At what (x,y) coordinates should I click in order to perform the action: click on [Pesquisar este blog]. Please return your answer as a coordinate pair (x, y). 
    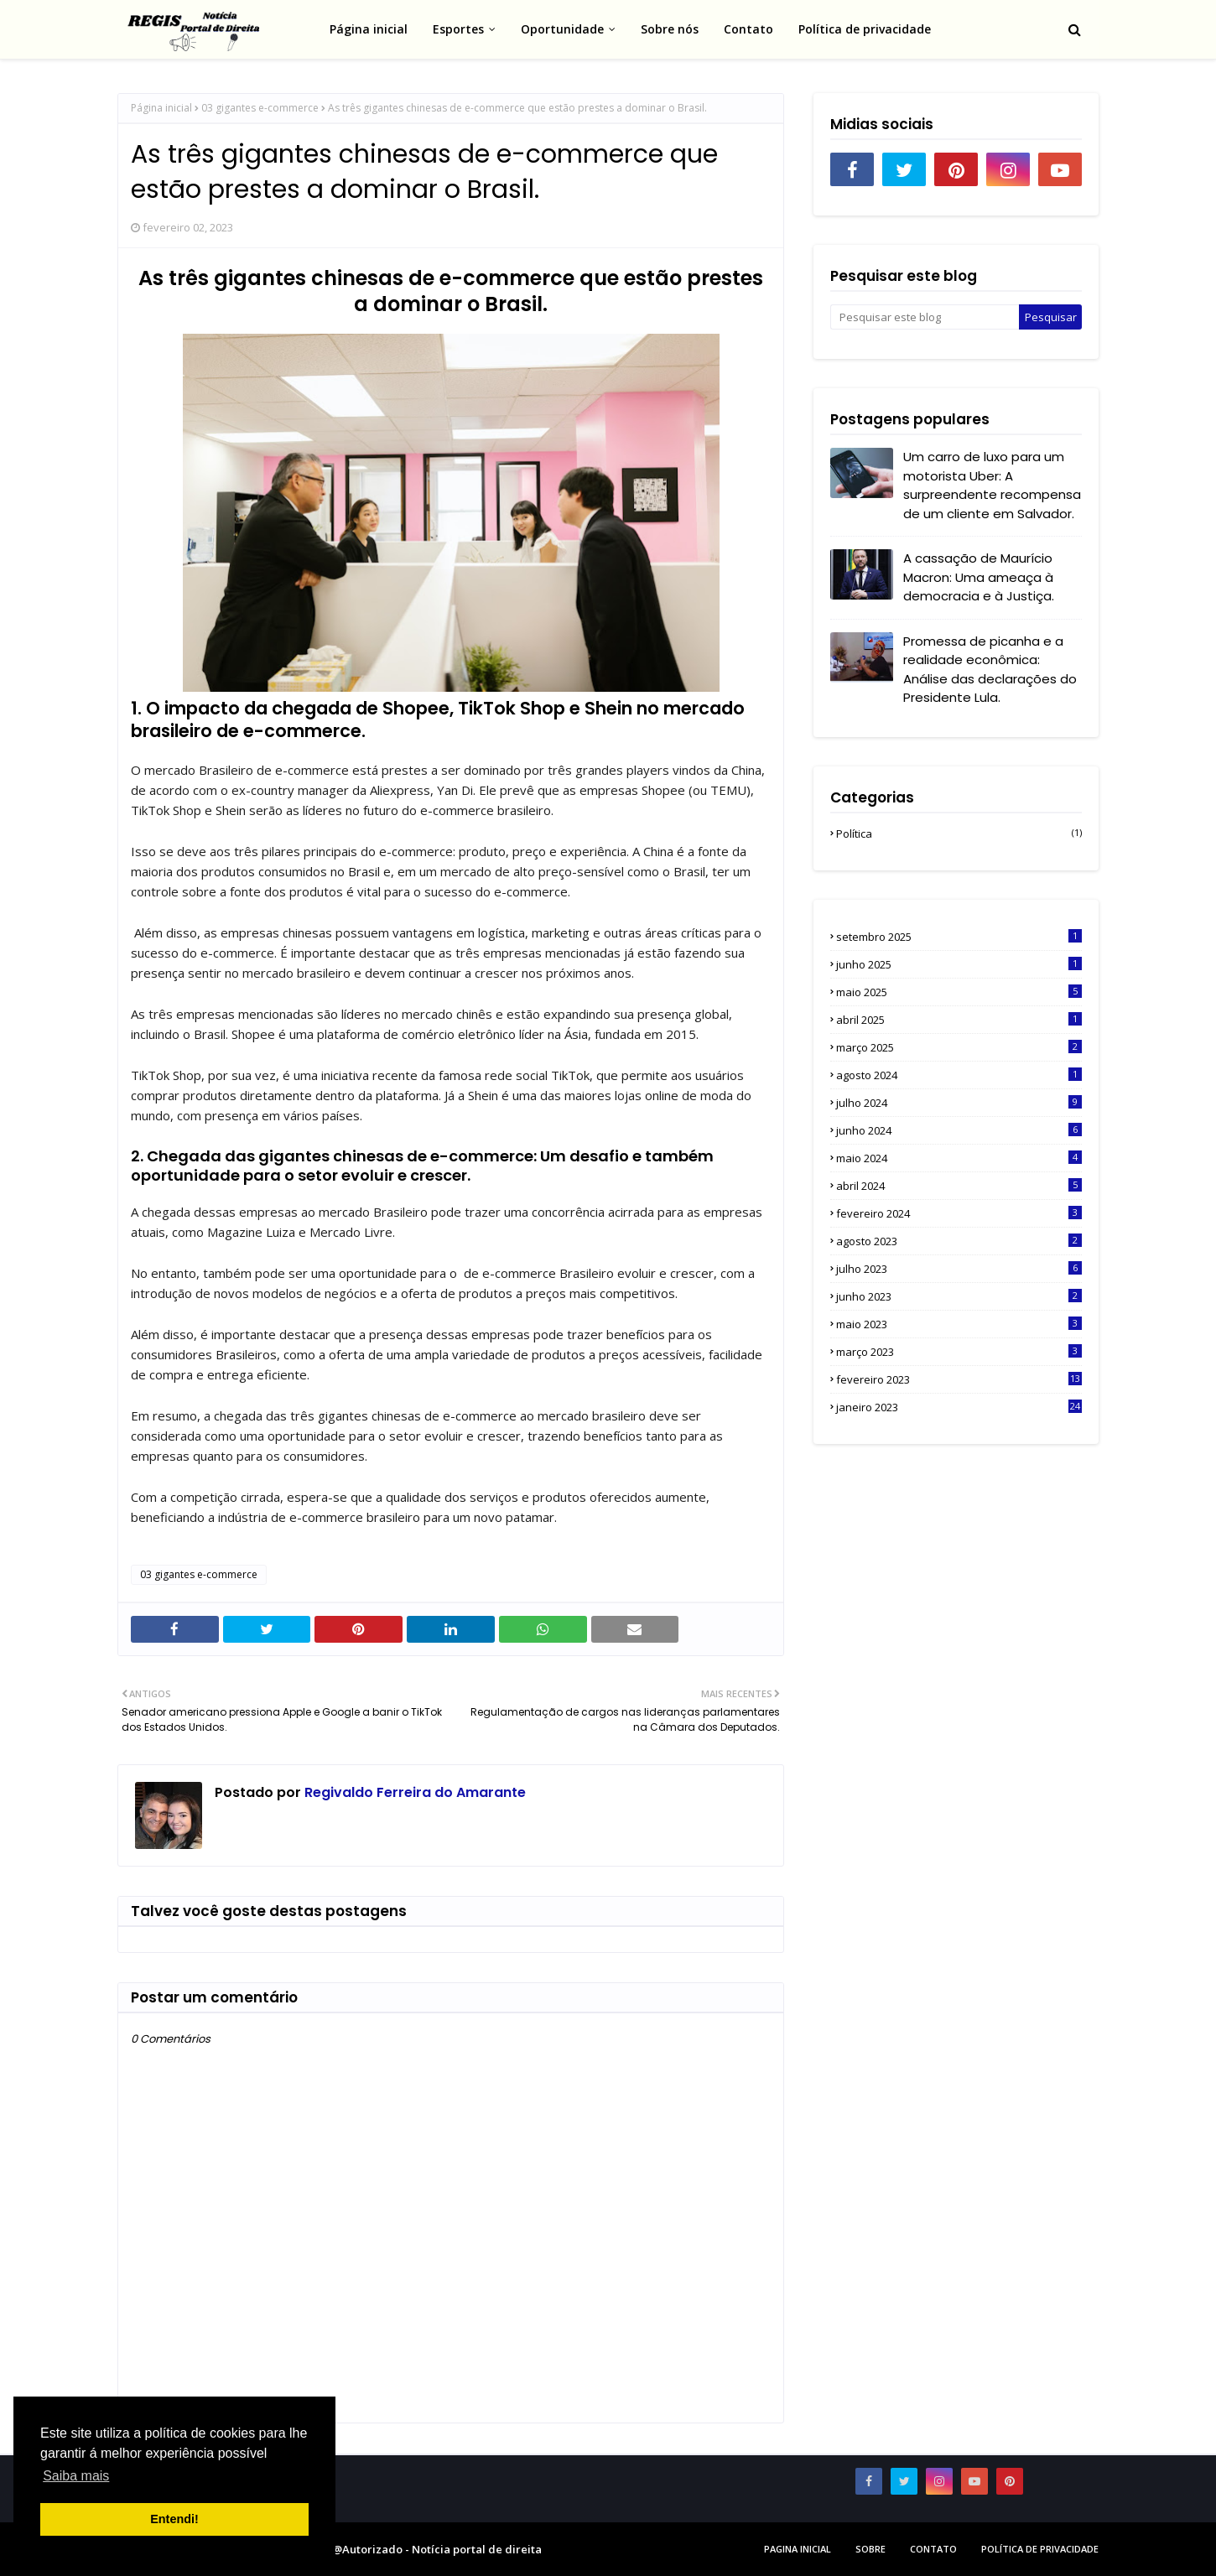
    Looking at the image, I should click on (924, 317).